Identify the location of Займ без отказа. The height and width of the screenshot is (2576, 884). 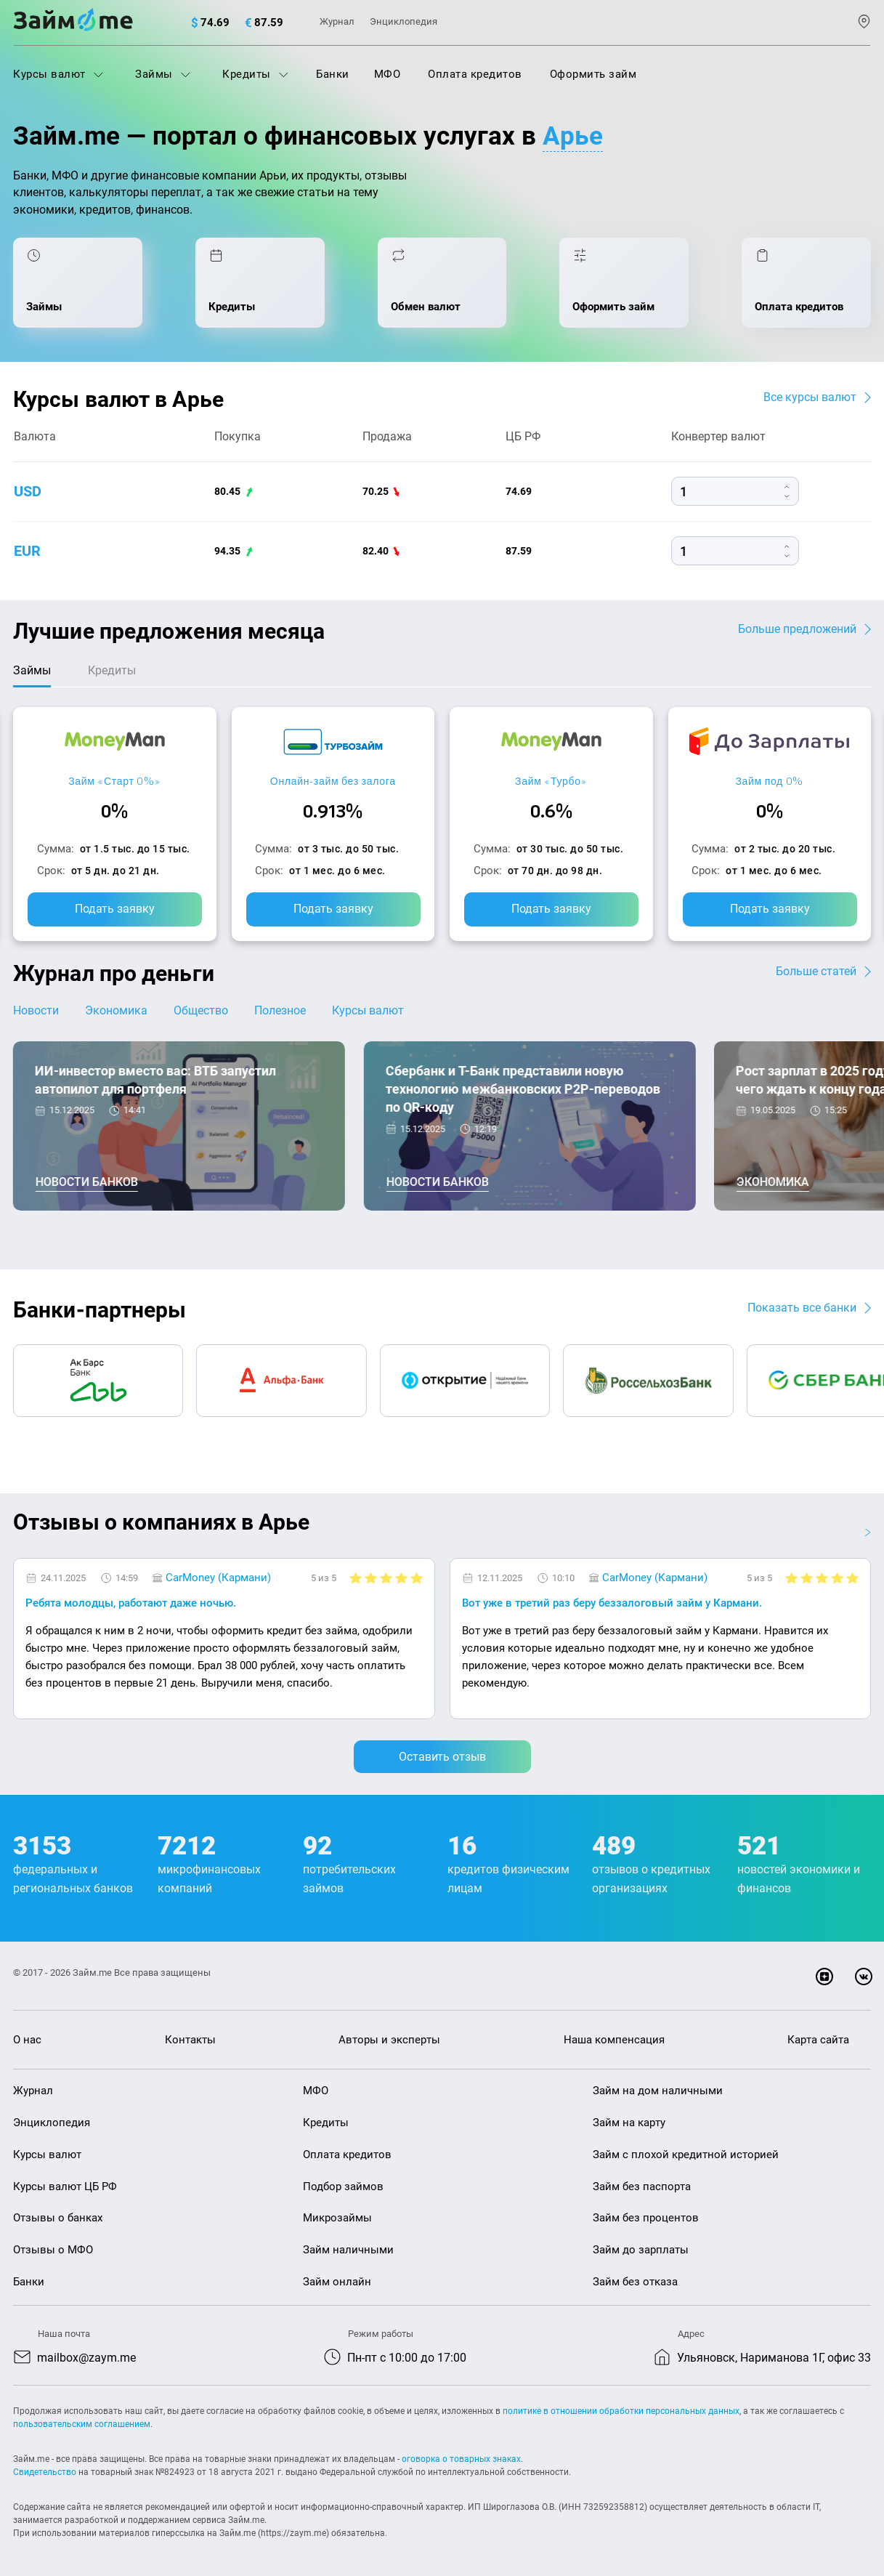
(635, 2281).